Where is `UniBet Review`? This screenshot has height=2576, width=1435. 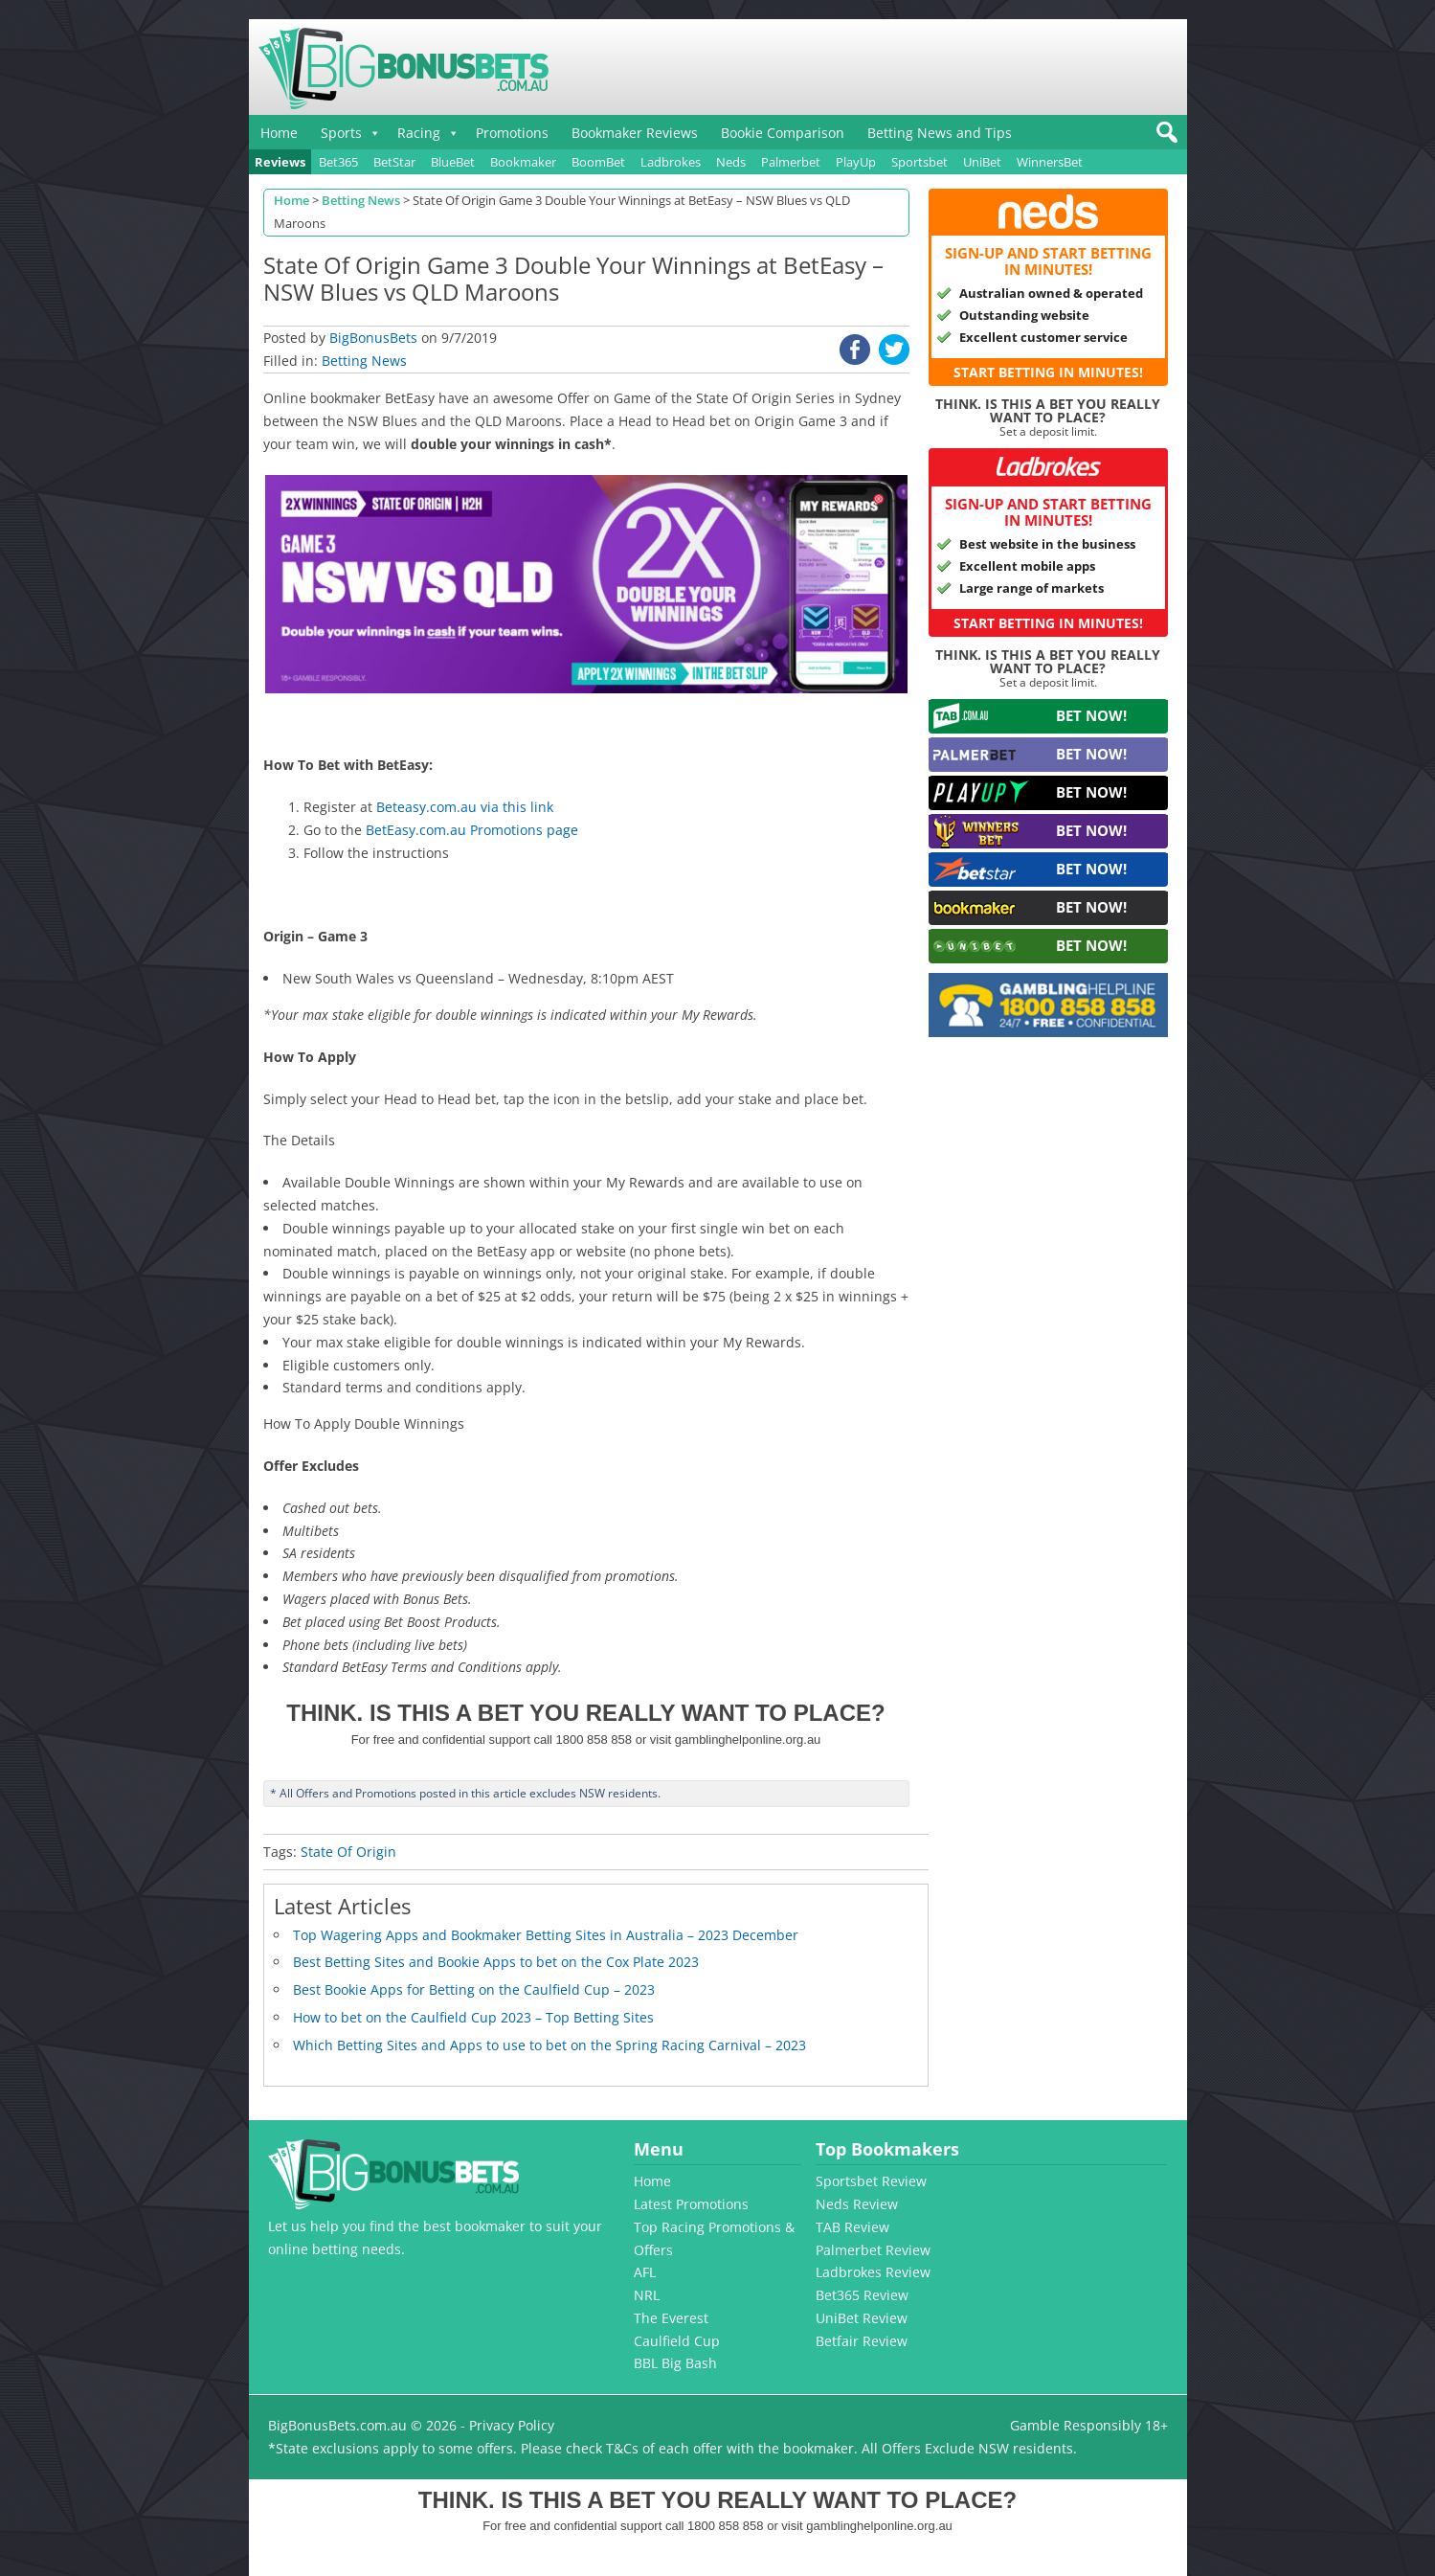 UniBet Review is located at coordinates (862, 2318).